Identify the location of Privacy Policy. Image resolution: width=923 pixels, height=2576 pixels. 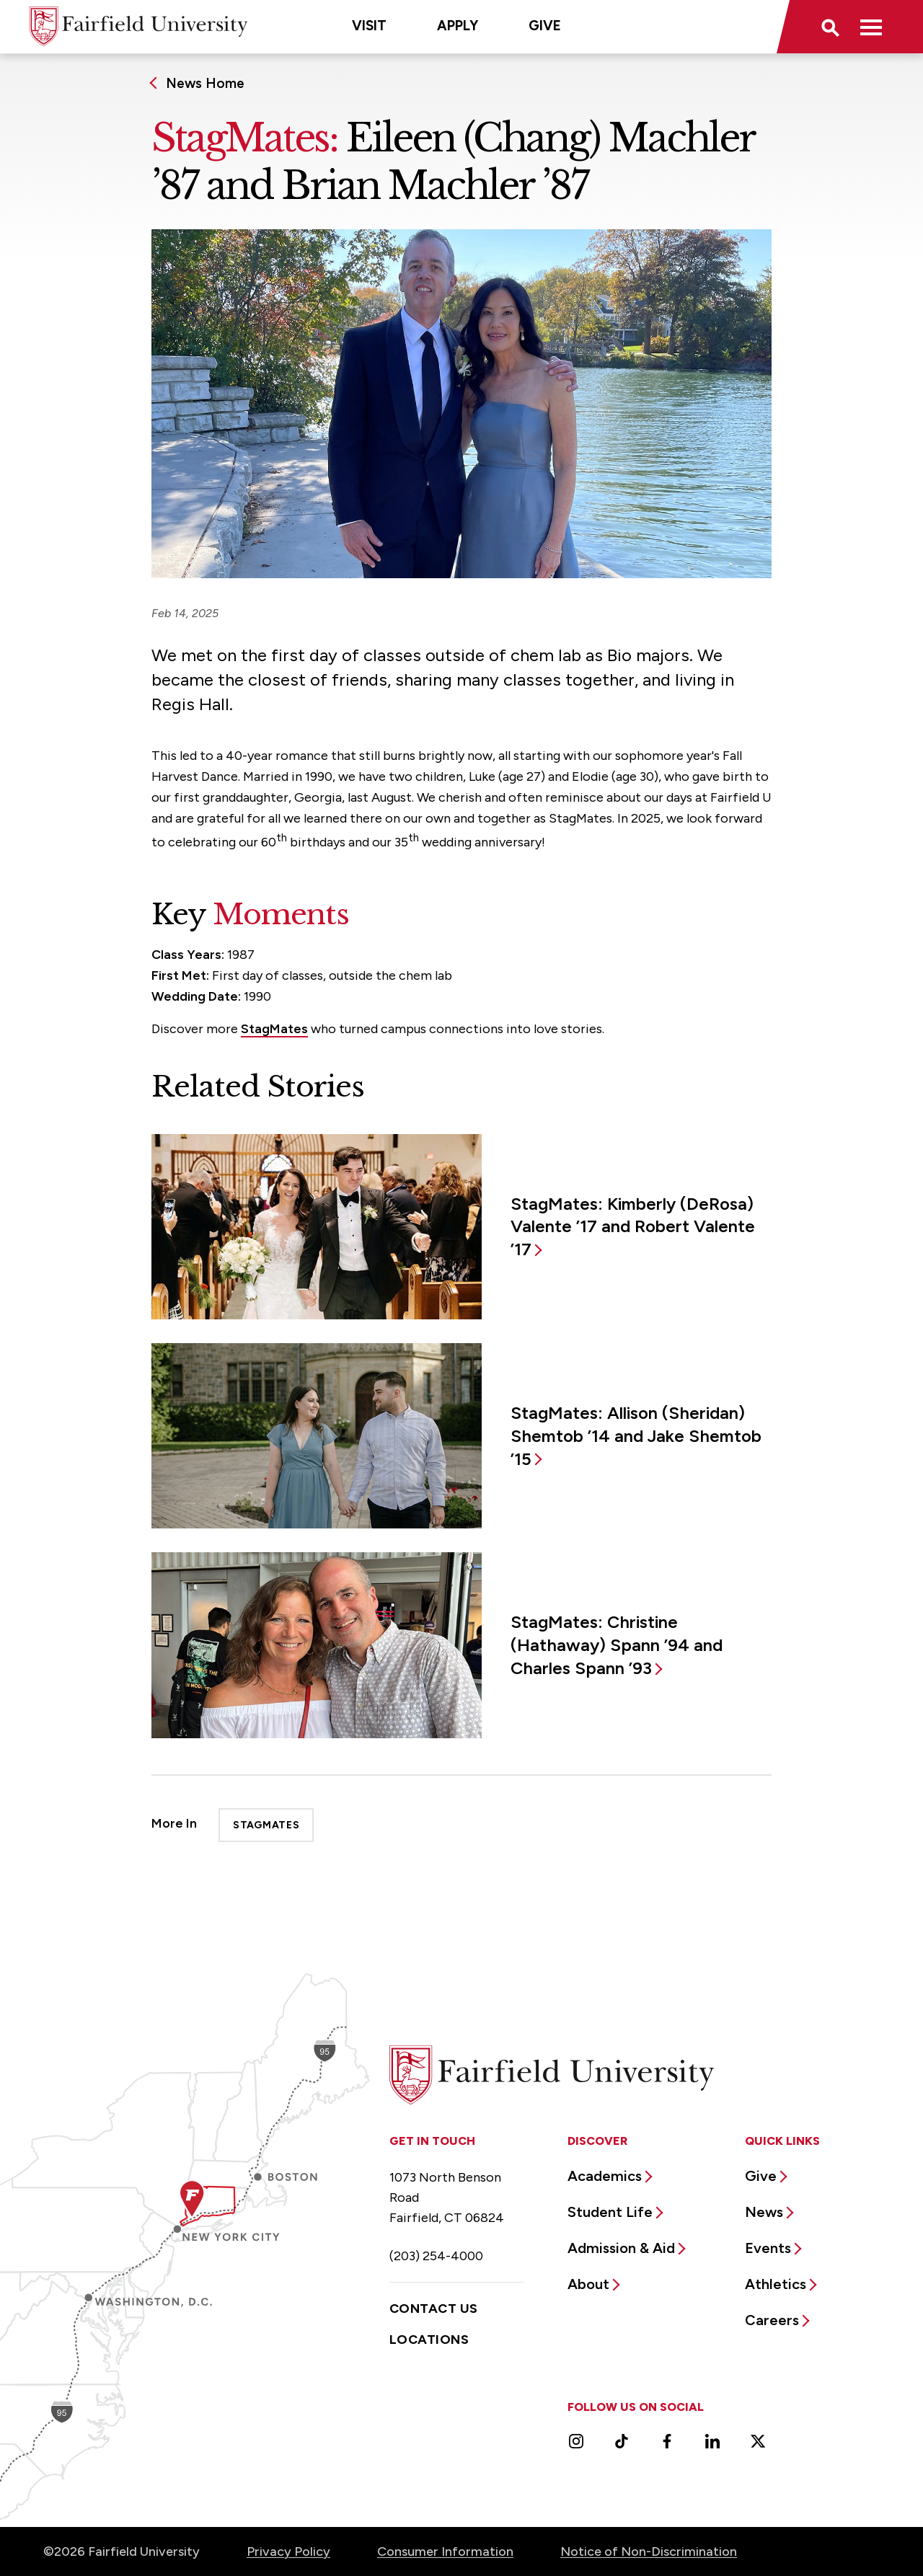
(288, 2551).